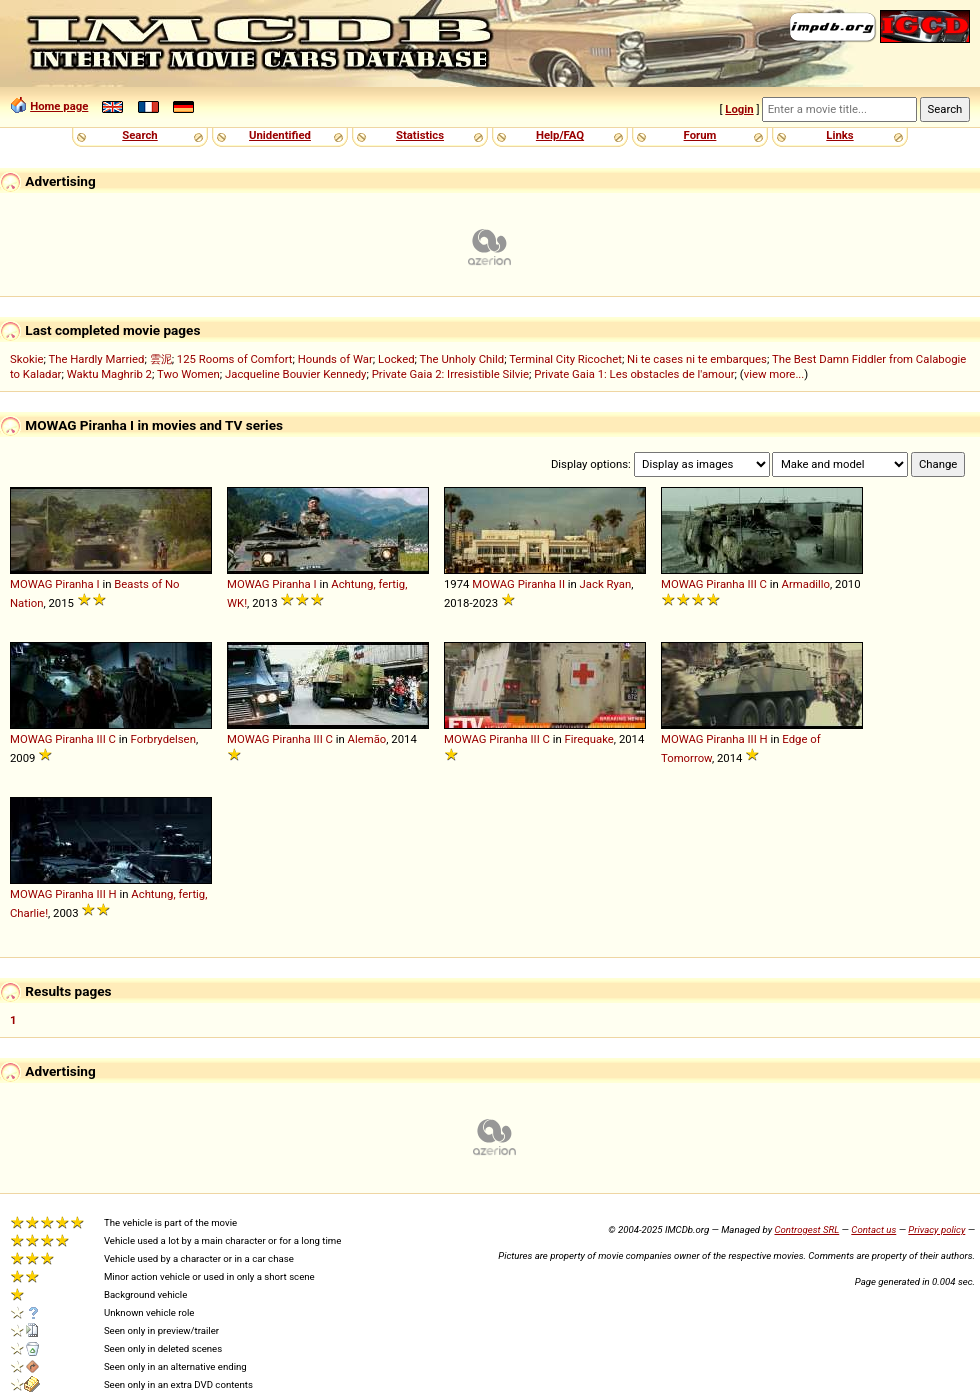 The width and height of the screenshot is (980, 1394). I want to click on Terminal City Ricochet, so click(565, 359).